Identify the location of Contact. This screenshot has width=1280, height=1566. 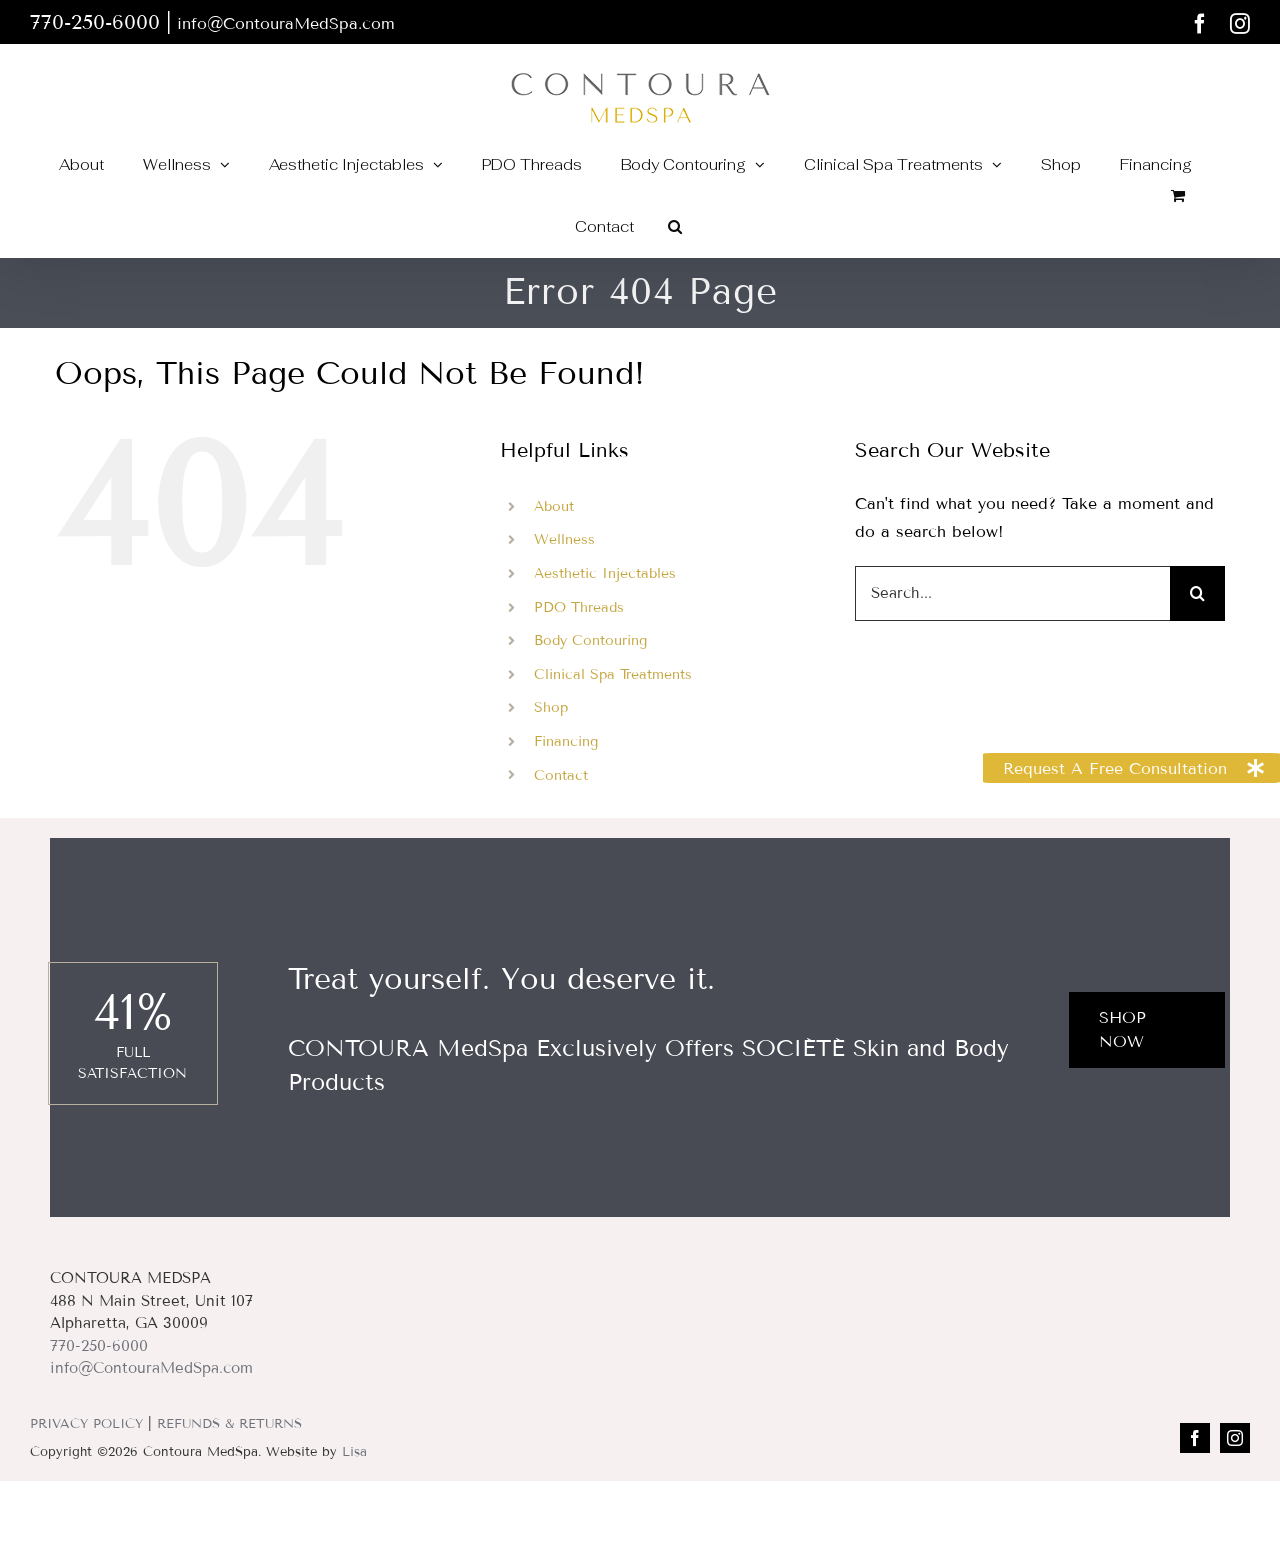
(561, 775).